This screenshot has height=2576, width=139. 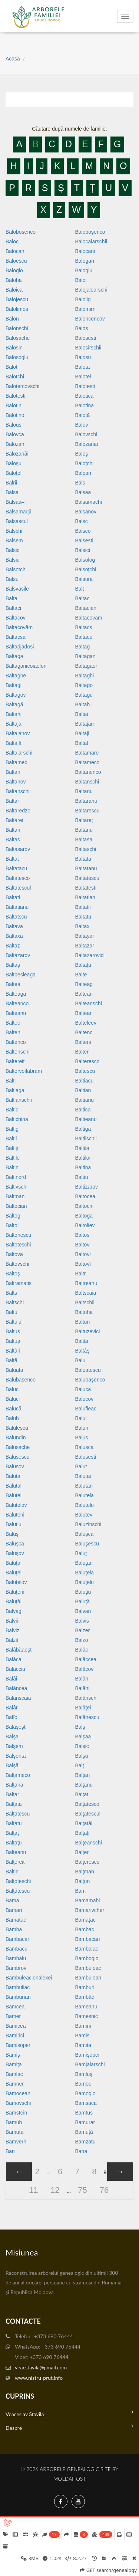 I want to click on Bamluş, so click(x=84, y=2074).